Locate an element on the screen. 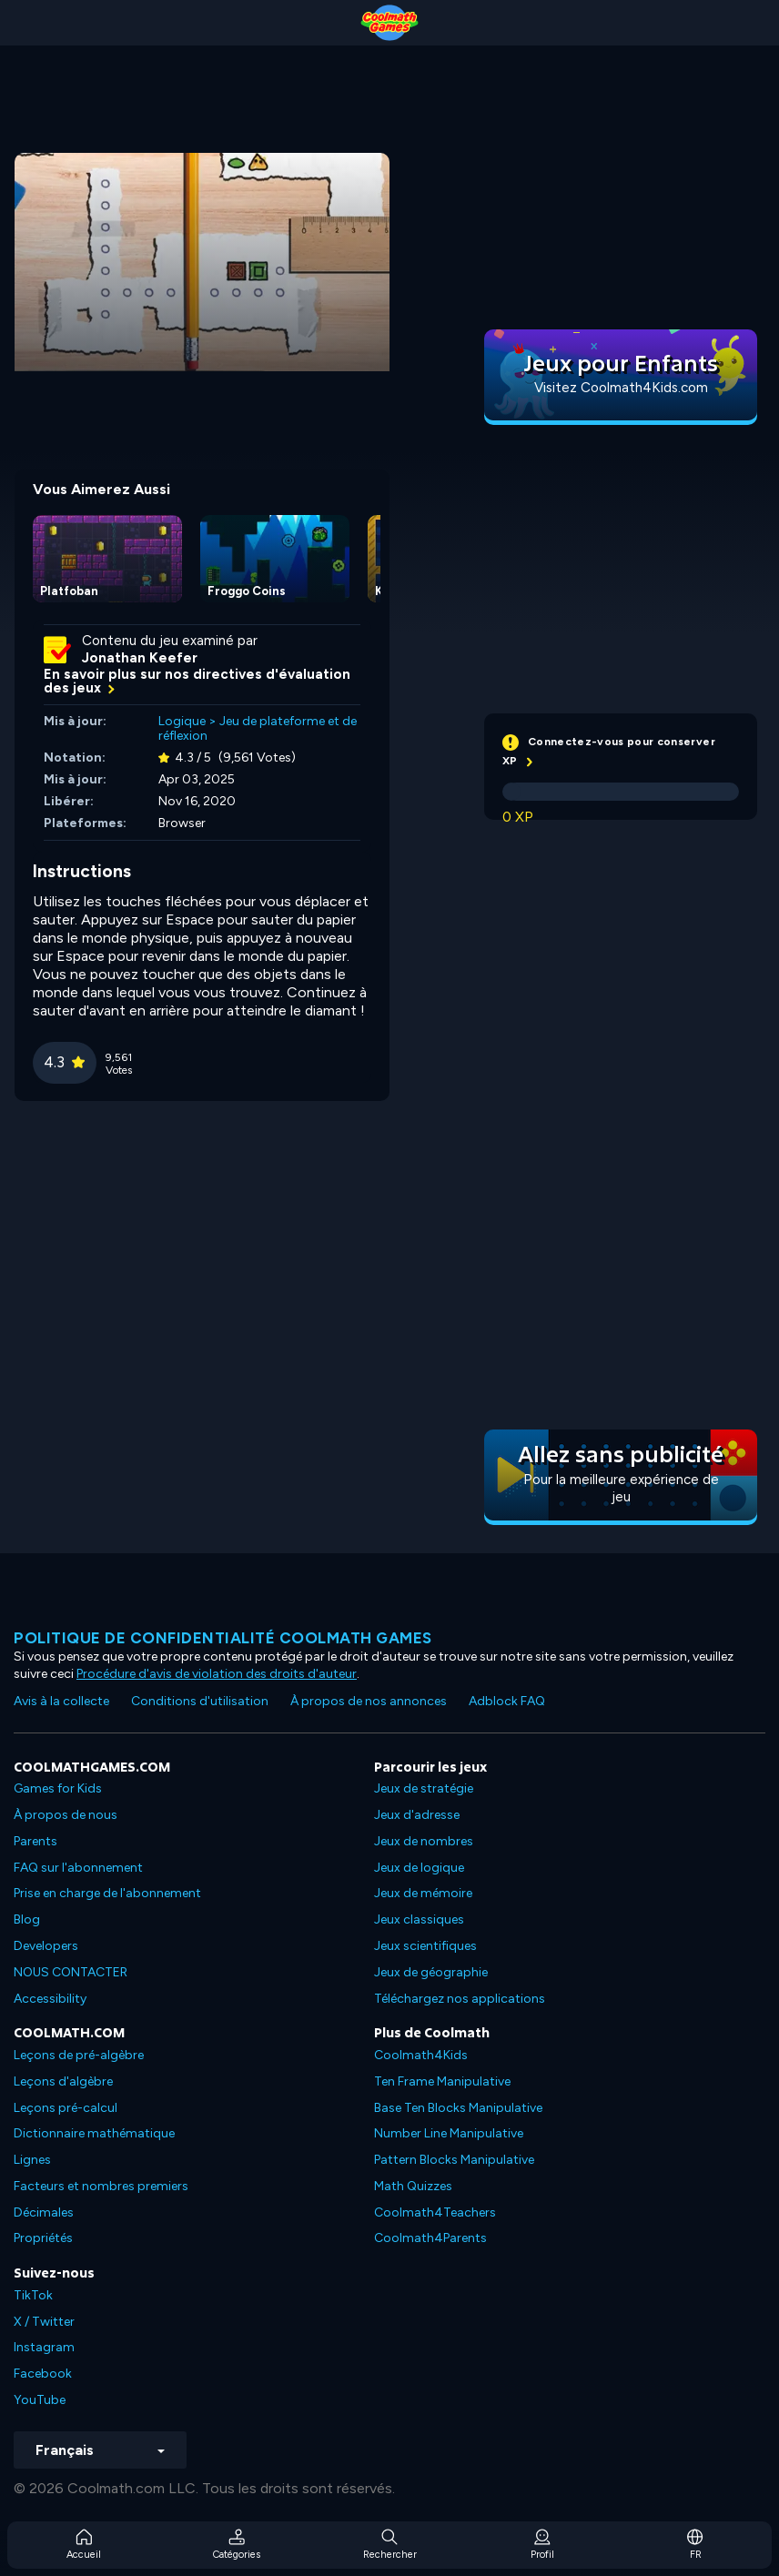 Image resolution: width=779 pixels, height=2576 pixels. Math Quizzes is located at coordinates (413, 2186).